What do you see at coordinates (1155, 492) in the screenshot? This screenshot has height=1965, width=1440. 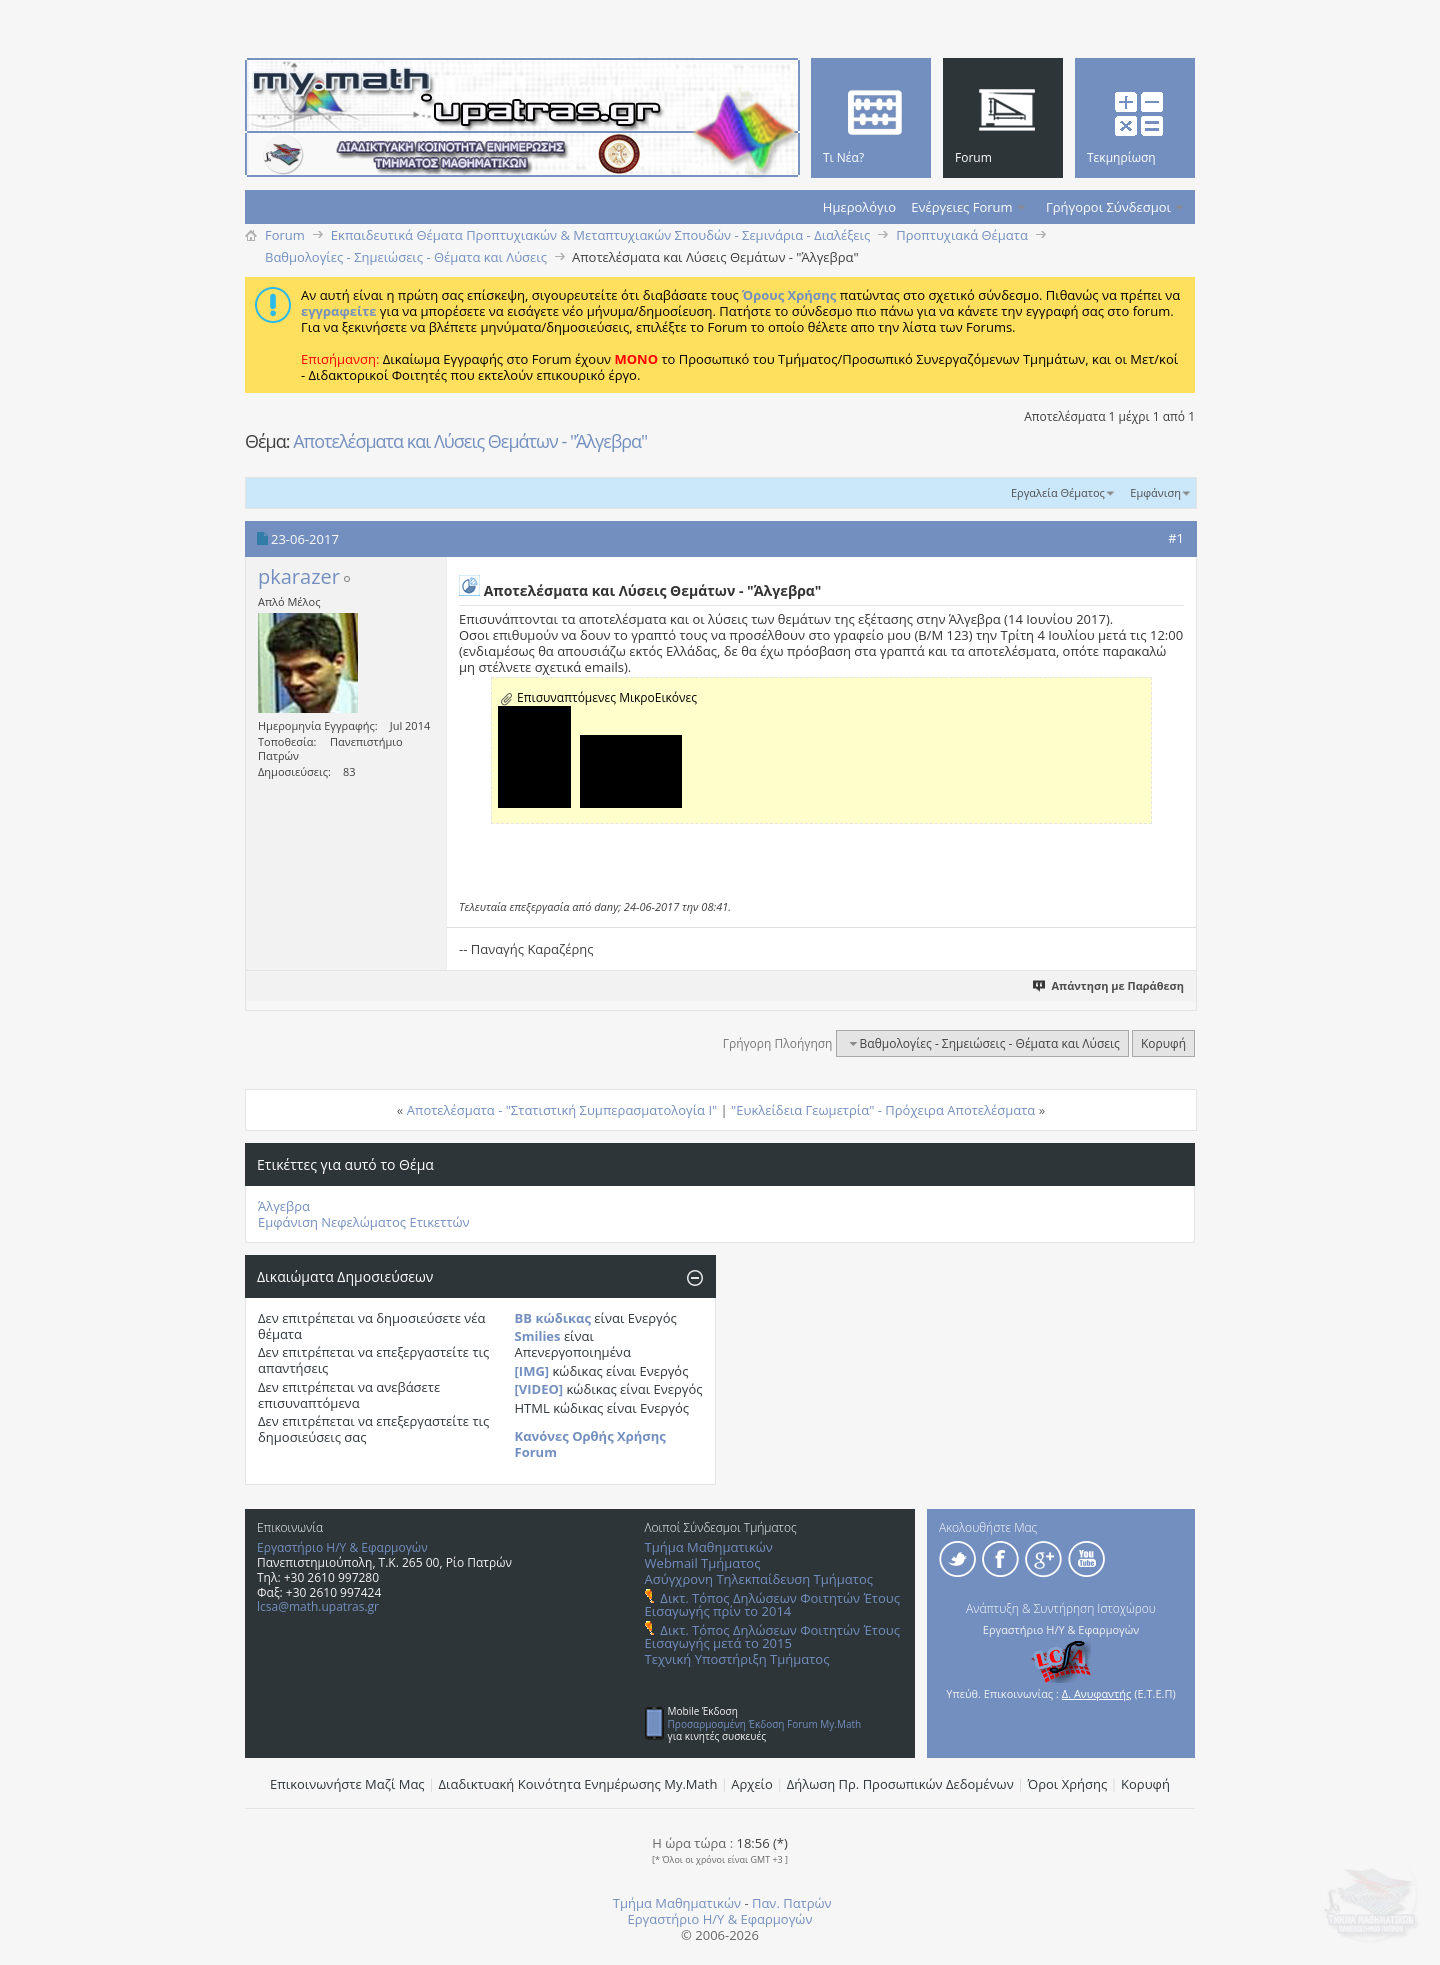 I see `Εμφάνιση` at bounding box center [1155, 492].